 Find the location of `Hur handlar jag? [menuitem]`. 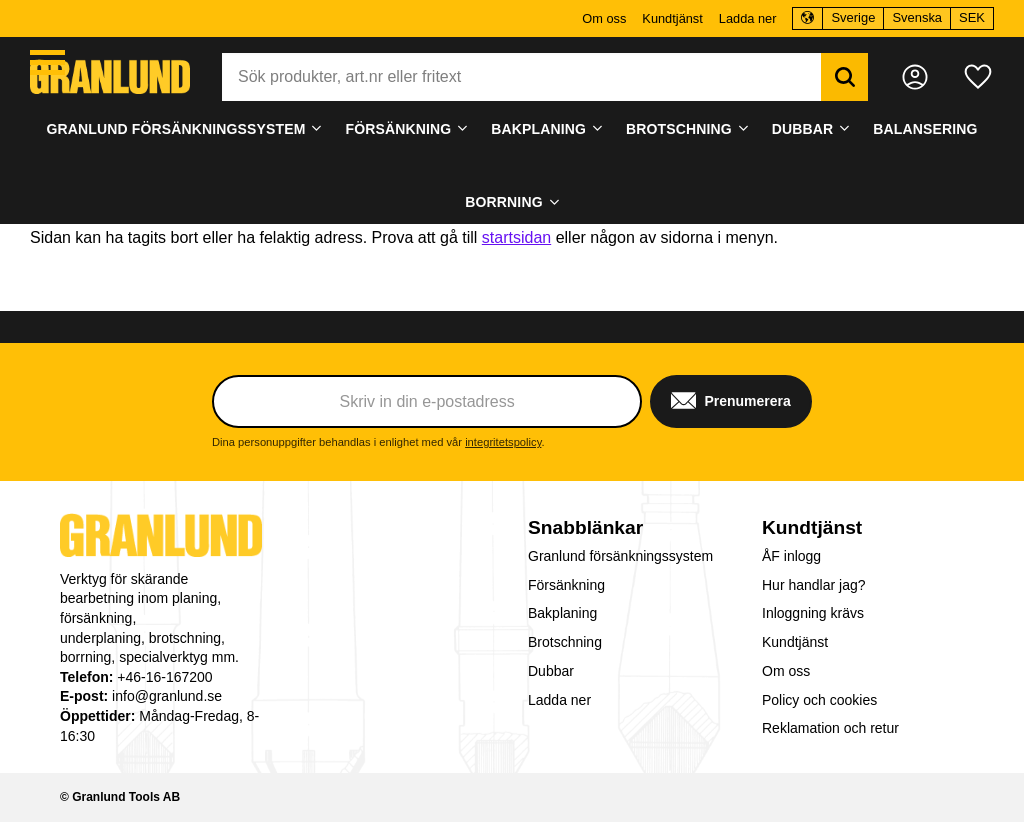

Hur handlar jag? [menuitem] is located at coordinates (814, 585).